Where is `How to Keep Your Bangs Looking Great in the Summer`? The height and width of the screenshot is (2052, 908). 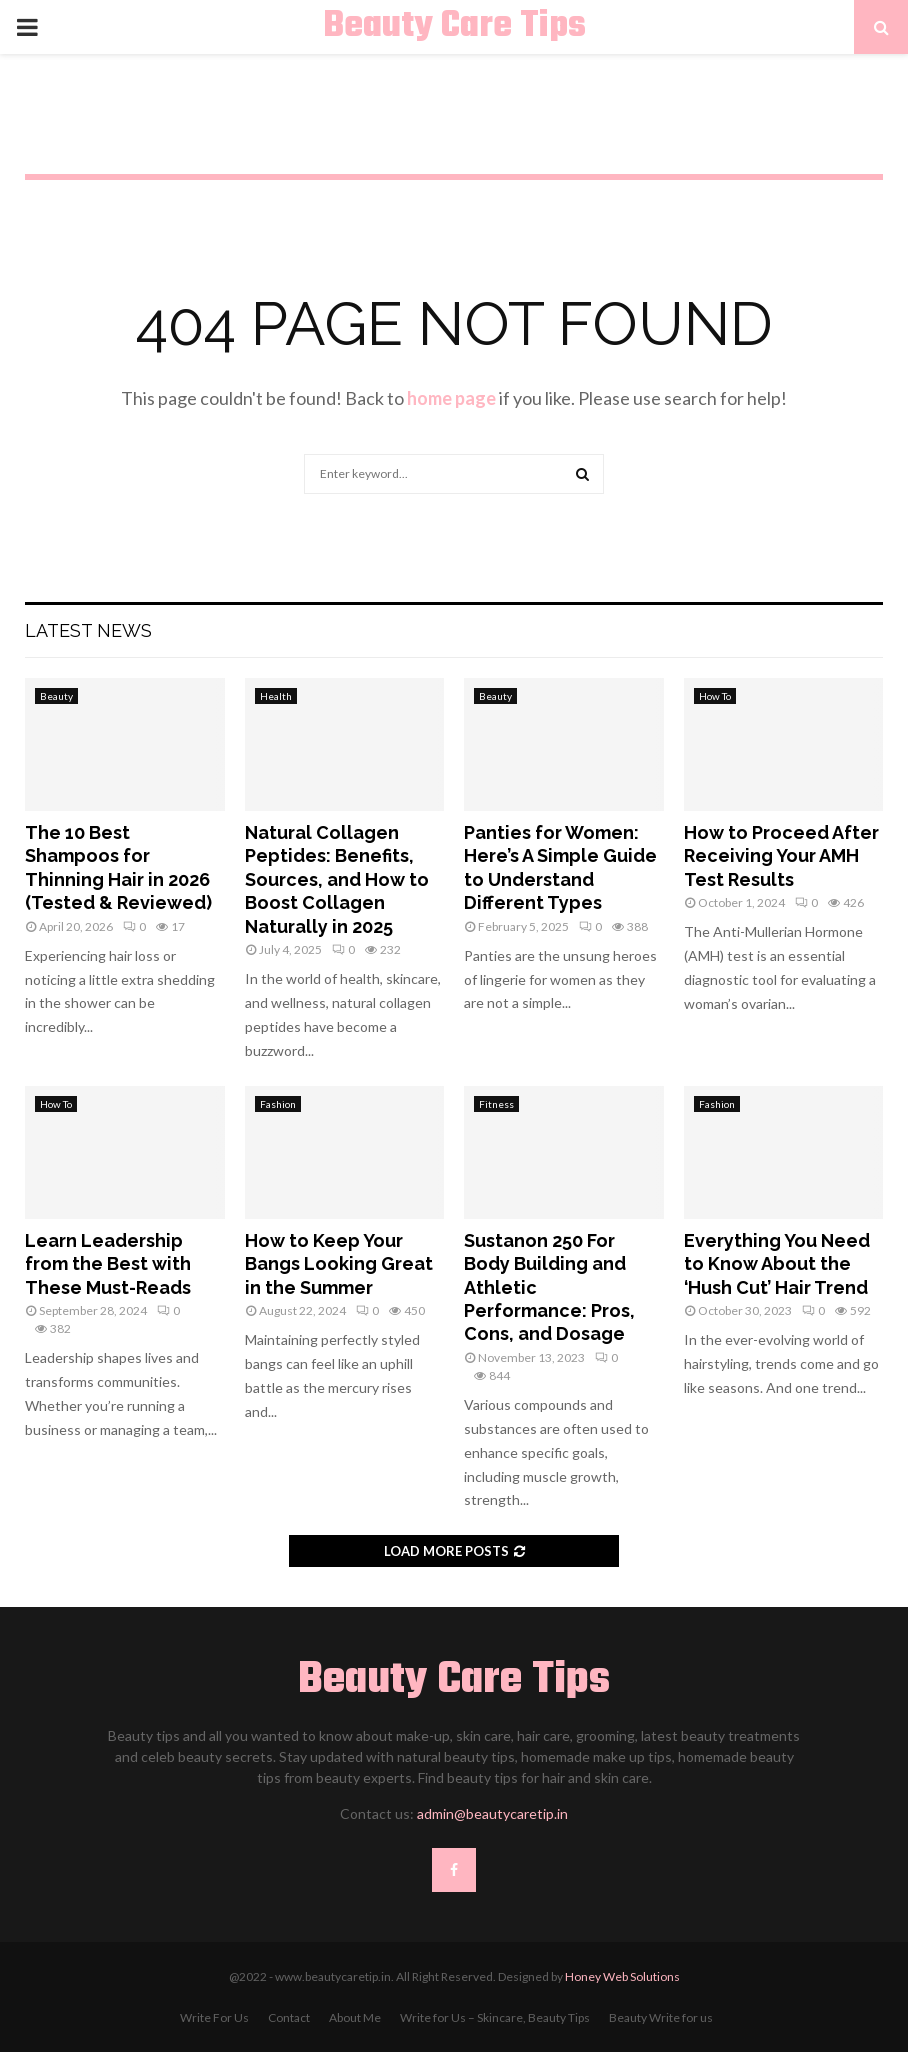 How to Keep Your Bangs Looking Great in the Summer is located at coordinates (339, 1264).